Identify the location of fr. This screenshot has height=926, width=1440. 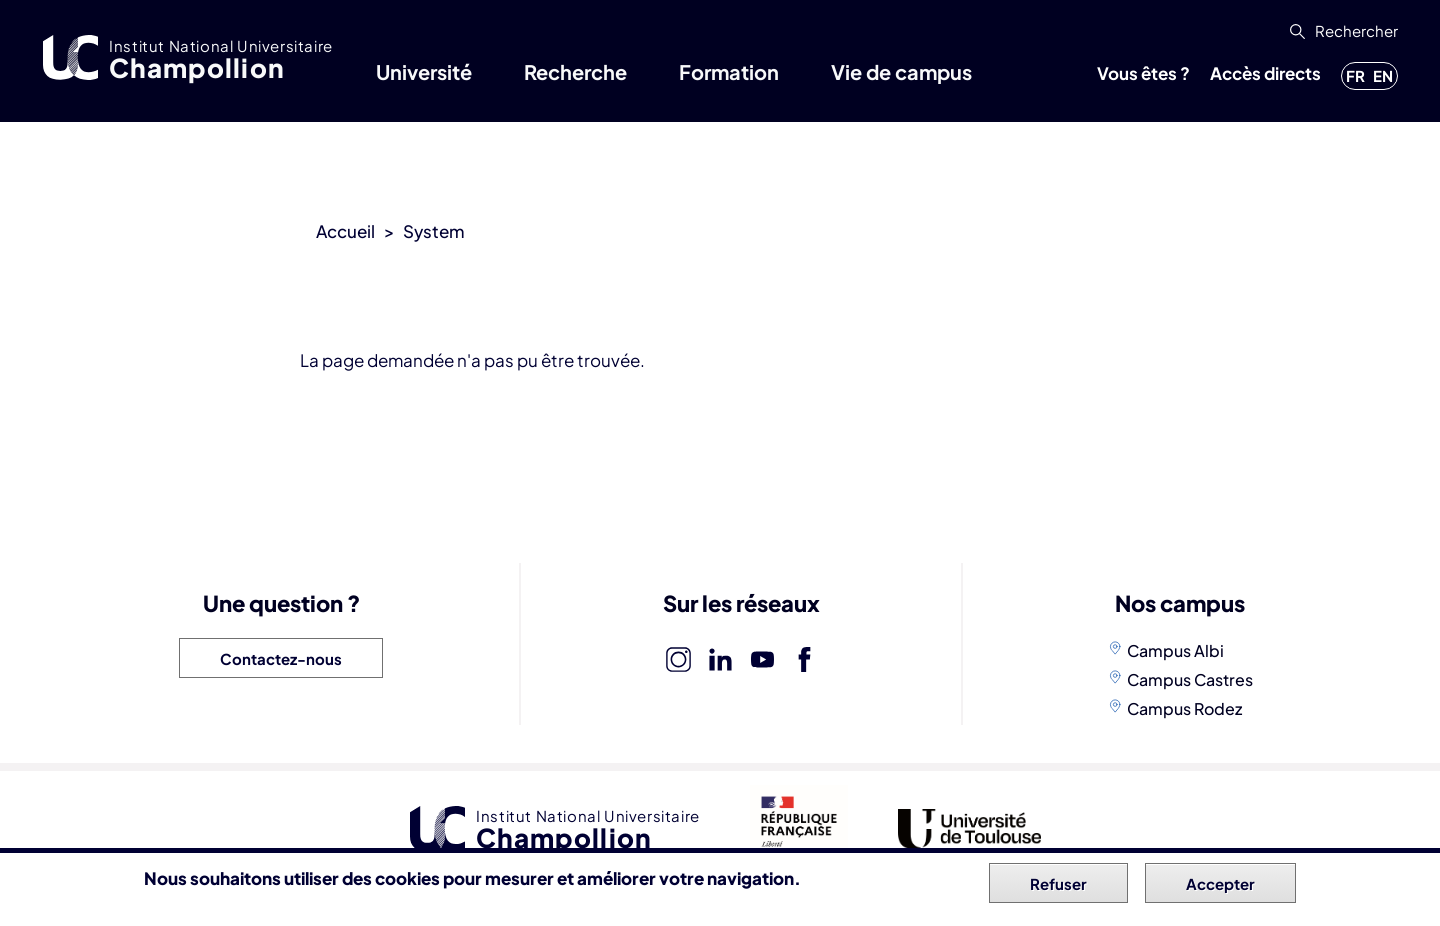
(1355, 75).